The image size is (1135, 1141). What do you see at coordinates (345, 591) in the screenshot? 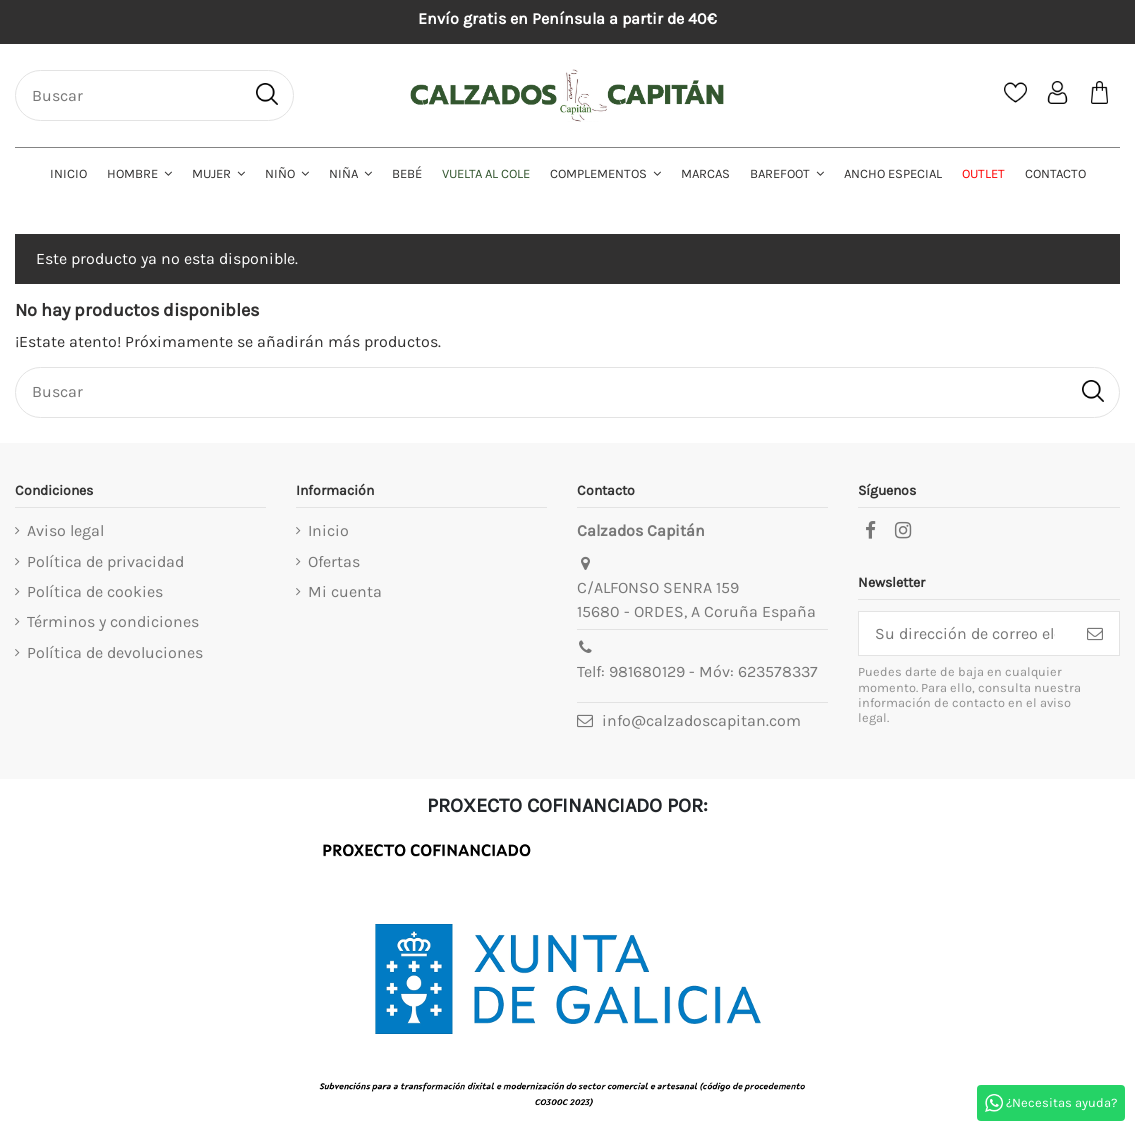
I see `Mi cuenta` at bounding box center [345, 591].